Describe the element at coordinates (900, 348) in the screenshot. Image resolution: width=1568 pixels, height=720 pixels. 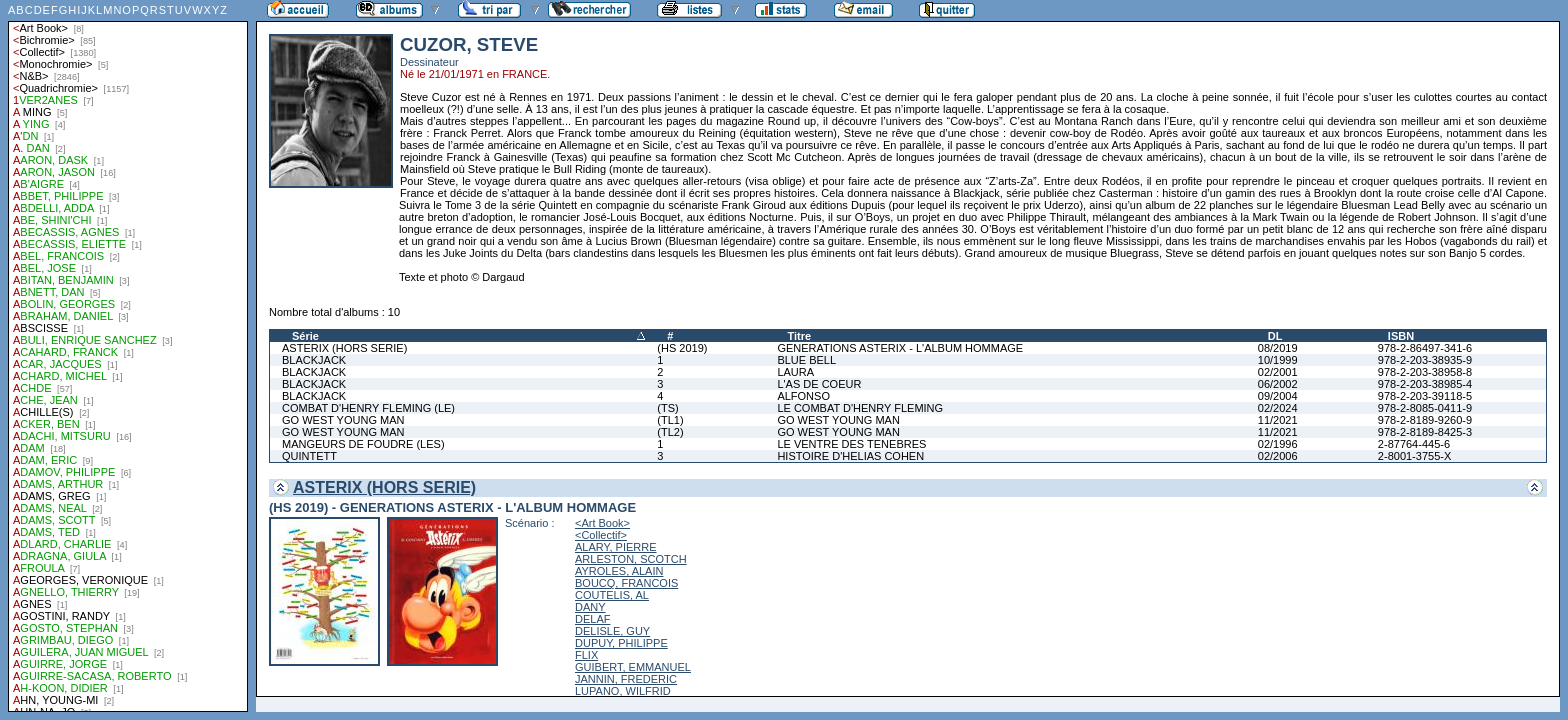
I see `GENERATIONS ASTERIX - L'ALBUM HOMMAGE` at that location.